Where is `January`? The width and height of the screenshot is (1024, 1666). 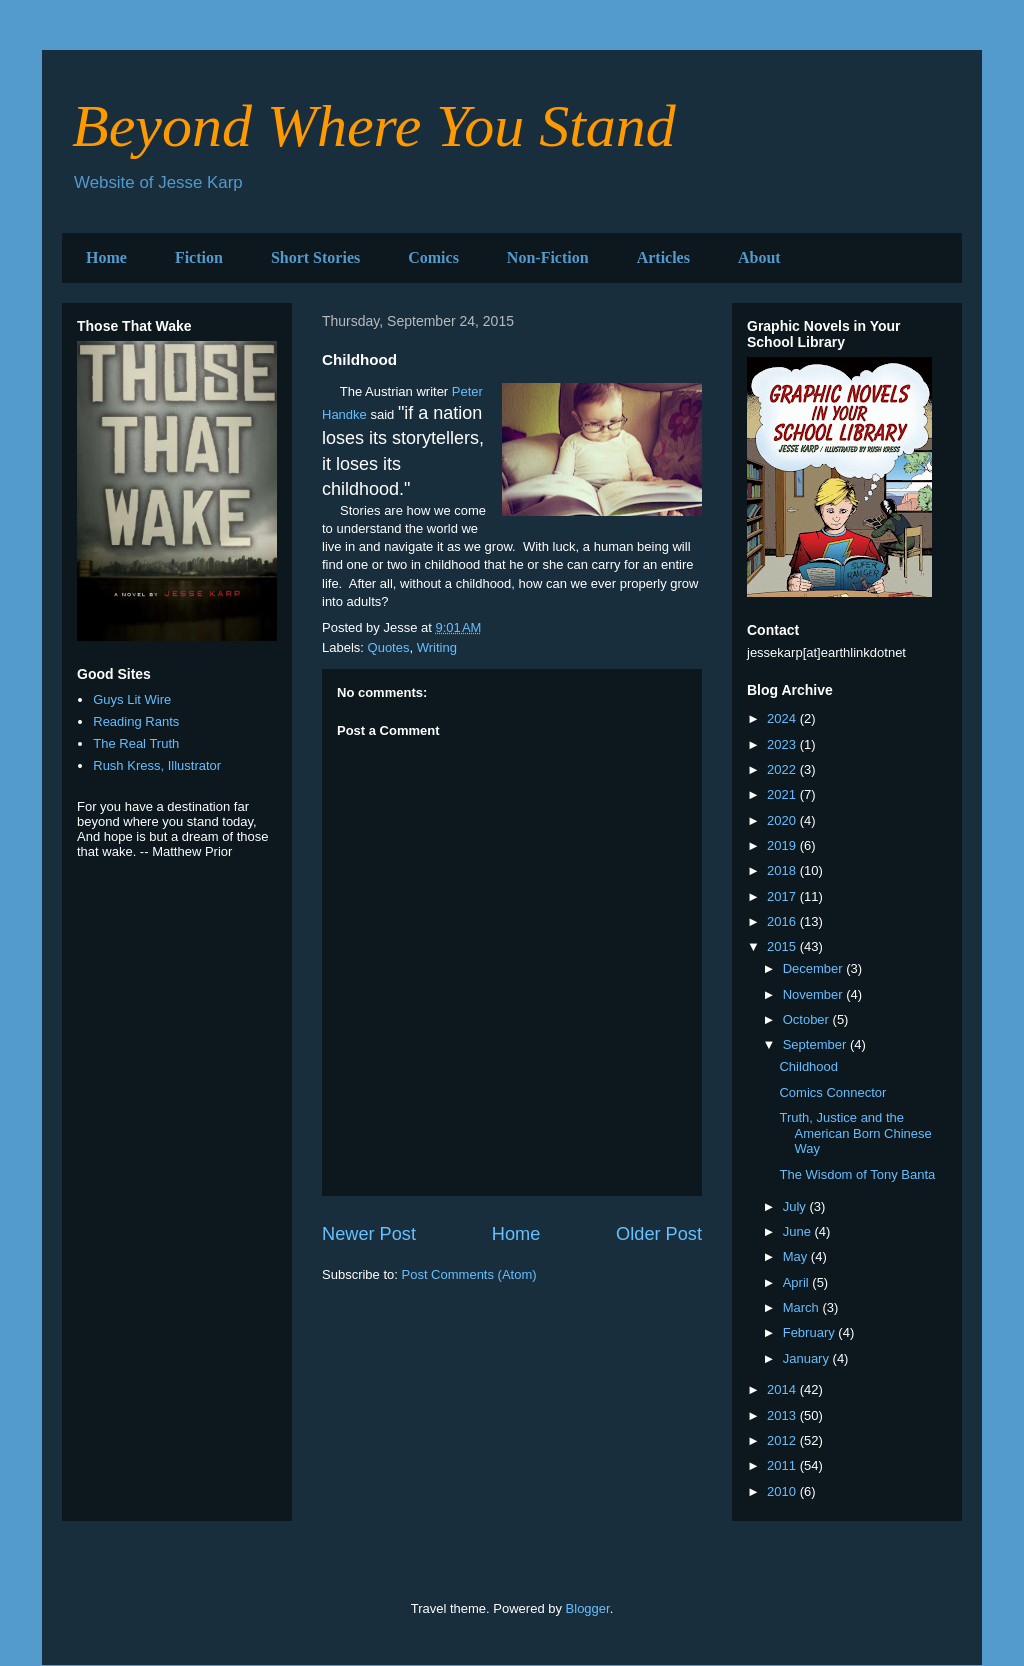 January is located at coordinates (808, 1358).